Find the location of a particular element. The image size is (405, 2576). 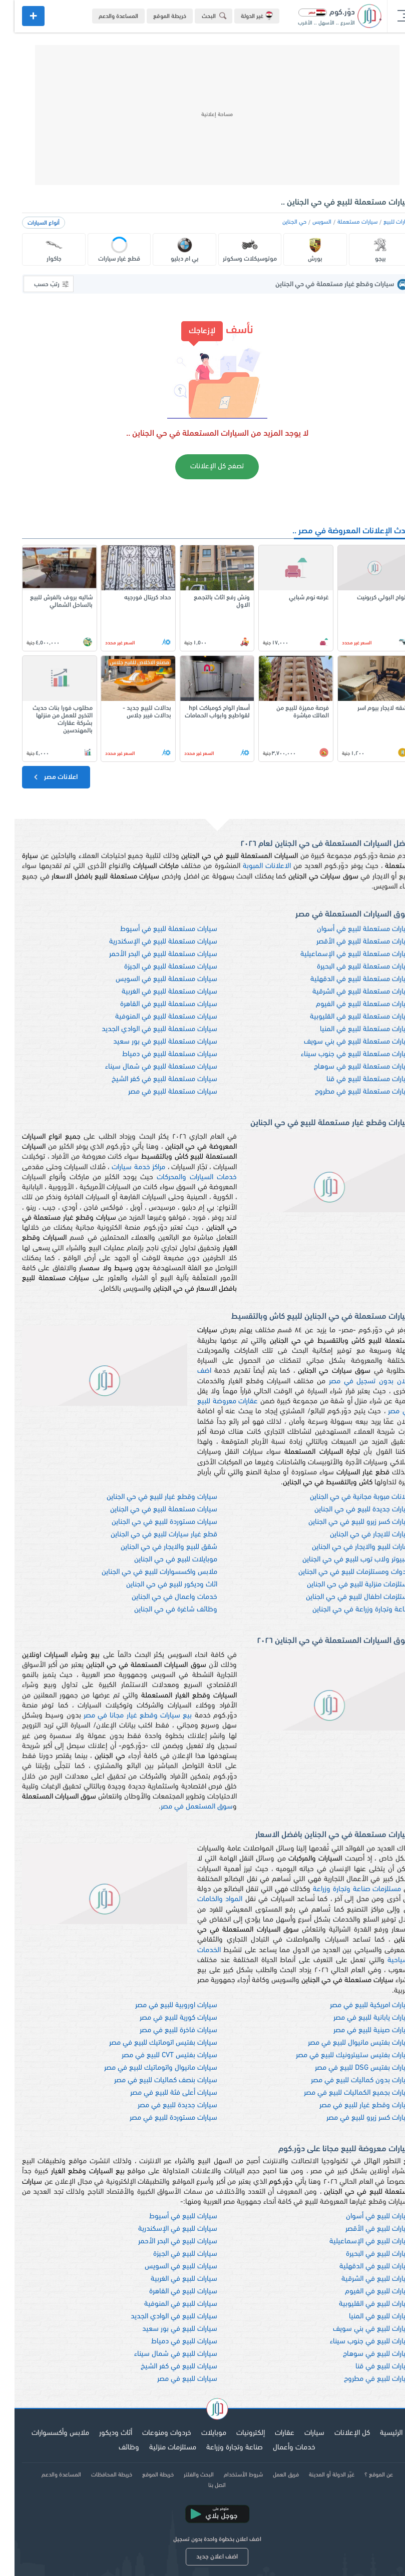

سيارات مستعملة للبيع في مطروح is located at coordinates (348, 1092).